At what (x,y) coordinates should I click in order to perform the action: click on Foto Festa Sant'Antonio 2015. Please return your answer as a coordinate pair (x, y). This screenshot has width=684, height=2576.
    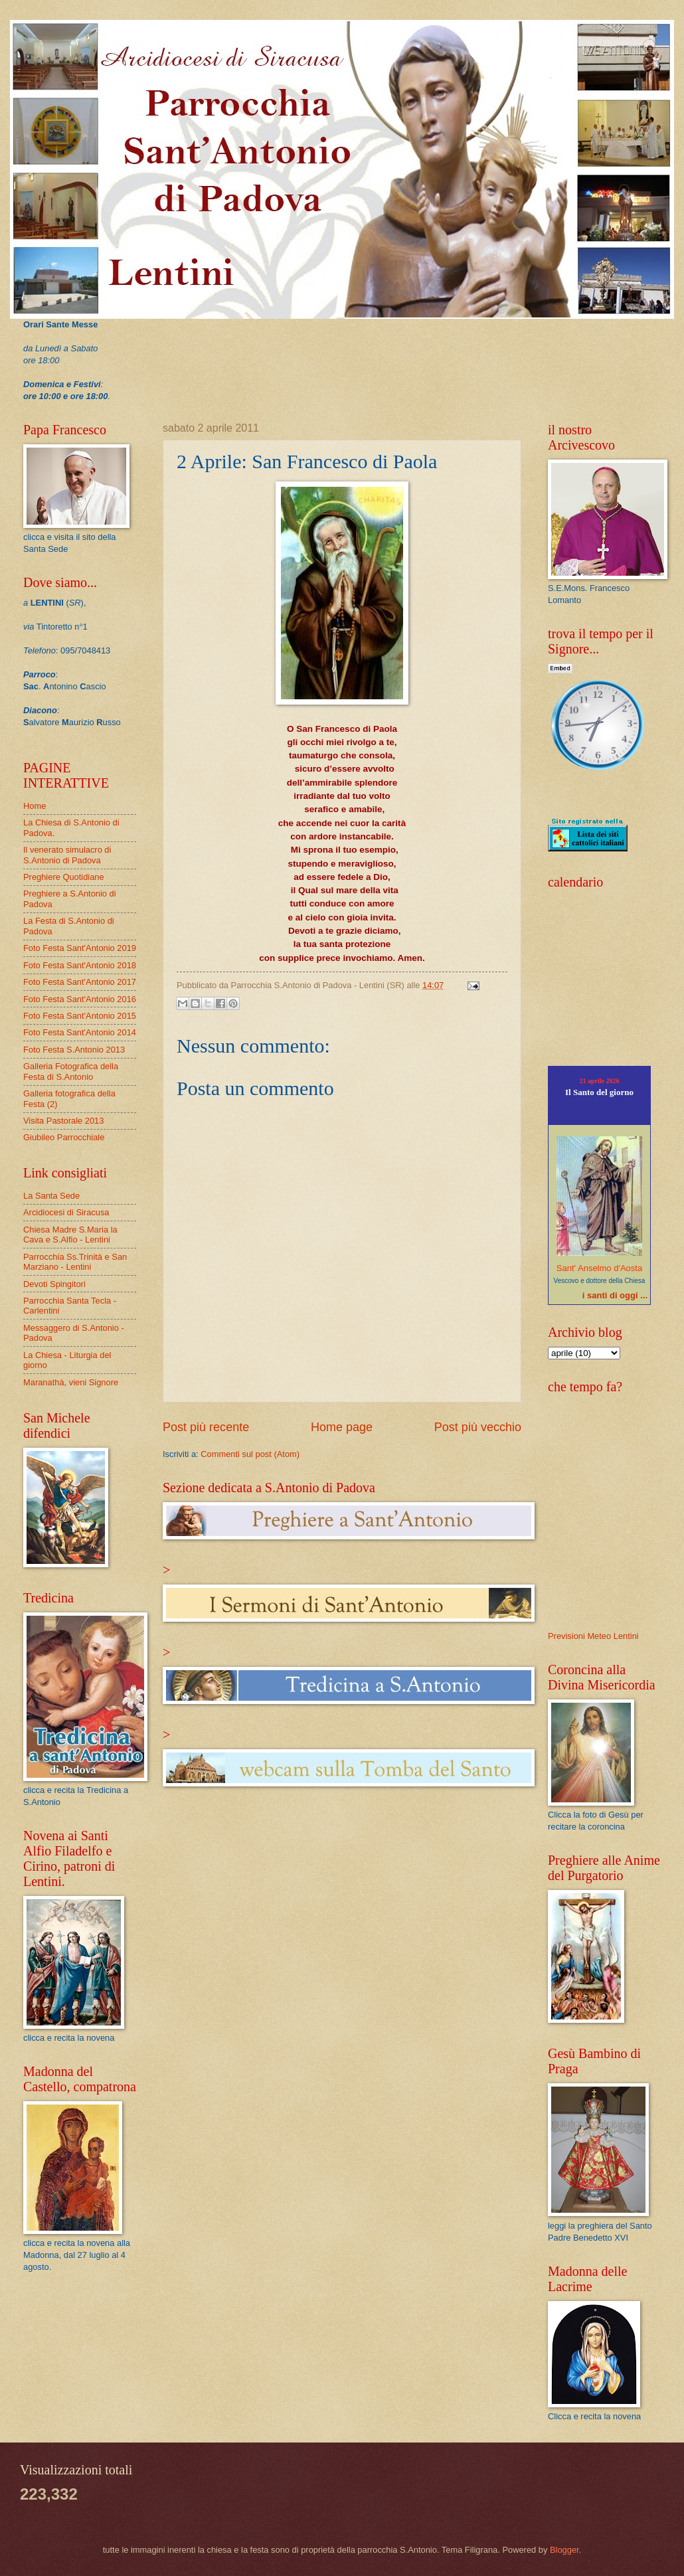
    Looking at the image, I should click on (79, 1016).